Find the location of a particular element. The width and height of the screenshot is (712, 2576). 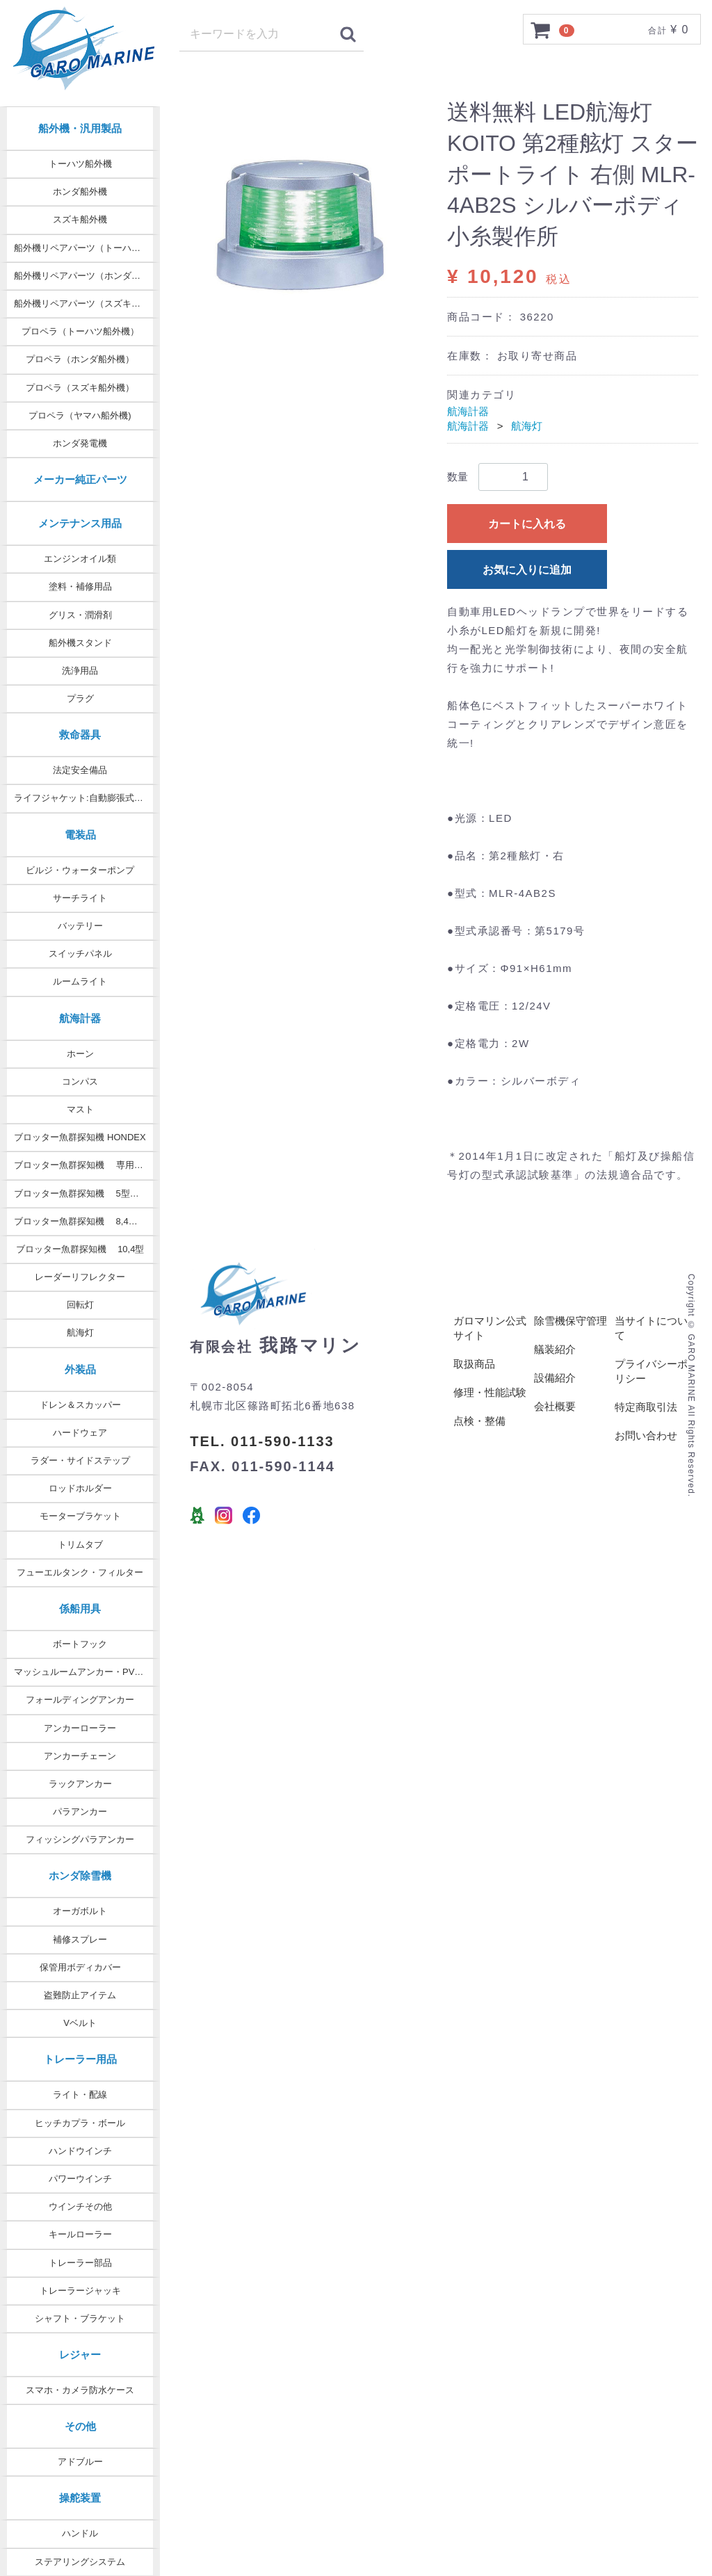

レジャー is located at coordinates (80, 2354).